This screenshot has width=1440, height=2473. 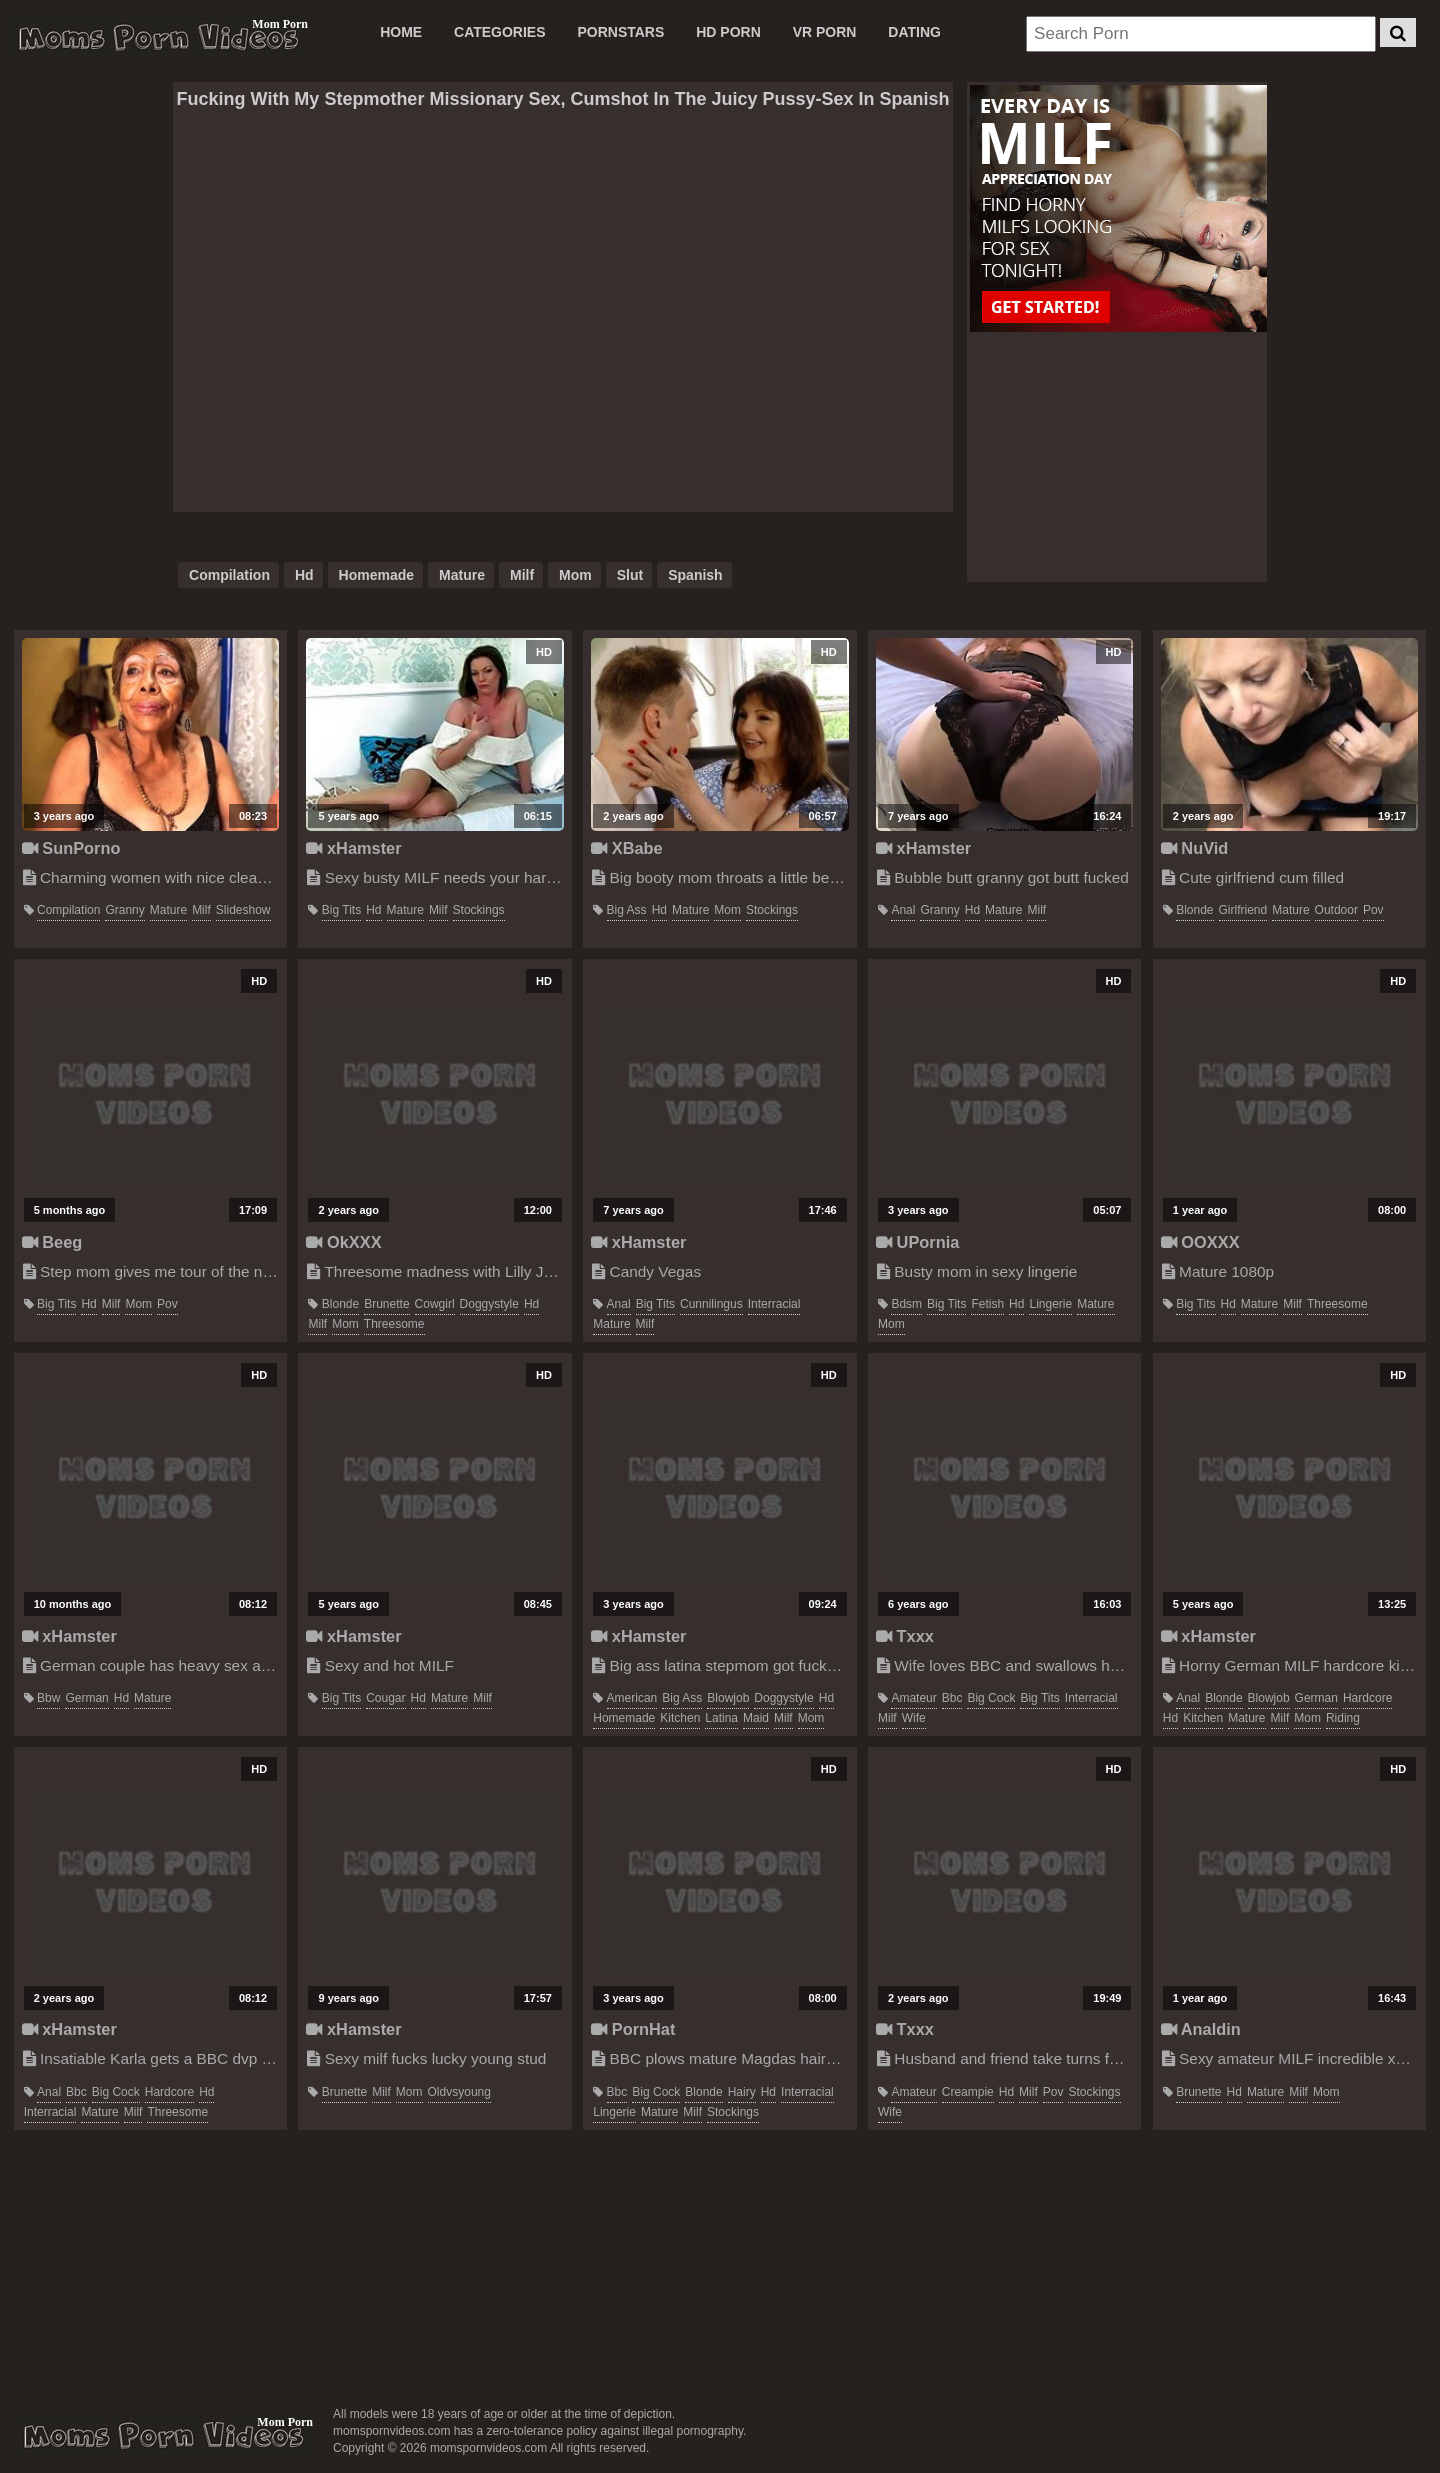 I want to click on hairy, so click(x=742, y=2092).